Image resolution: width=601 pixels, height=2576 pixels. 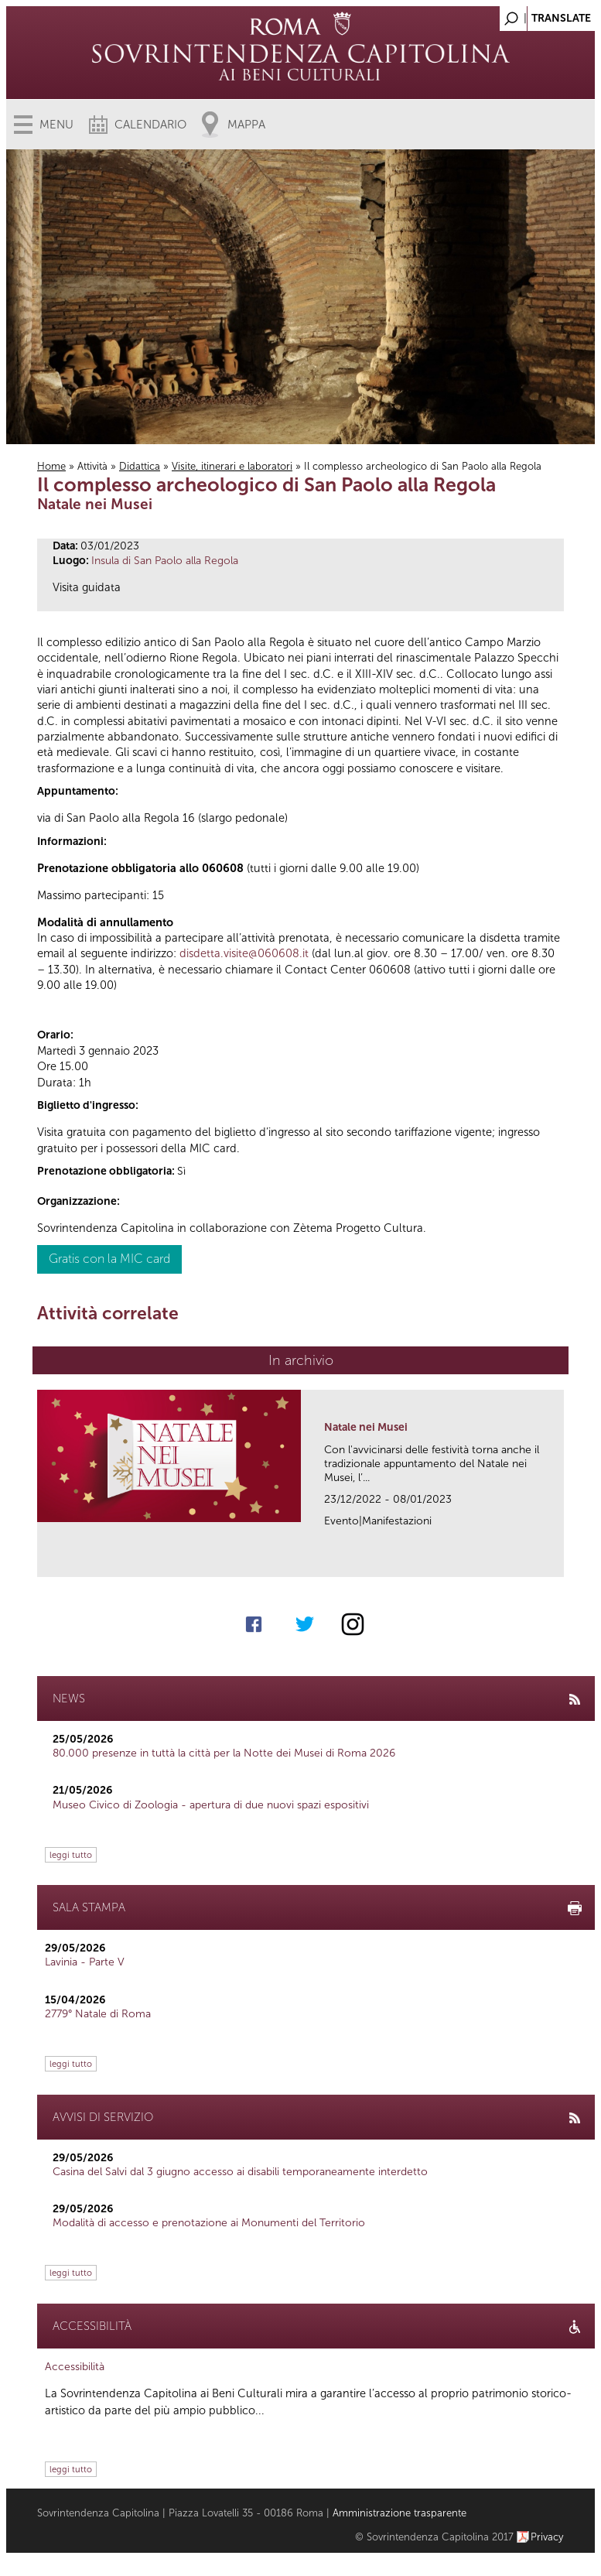 What do you see at coordinates (74, 2366) in the screenshot?
I see `Accessibilità` at bounding box center [74, 2366].